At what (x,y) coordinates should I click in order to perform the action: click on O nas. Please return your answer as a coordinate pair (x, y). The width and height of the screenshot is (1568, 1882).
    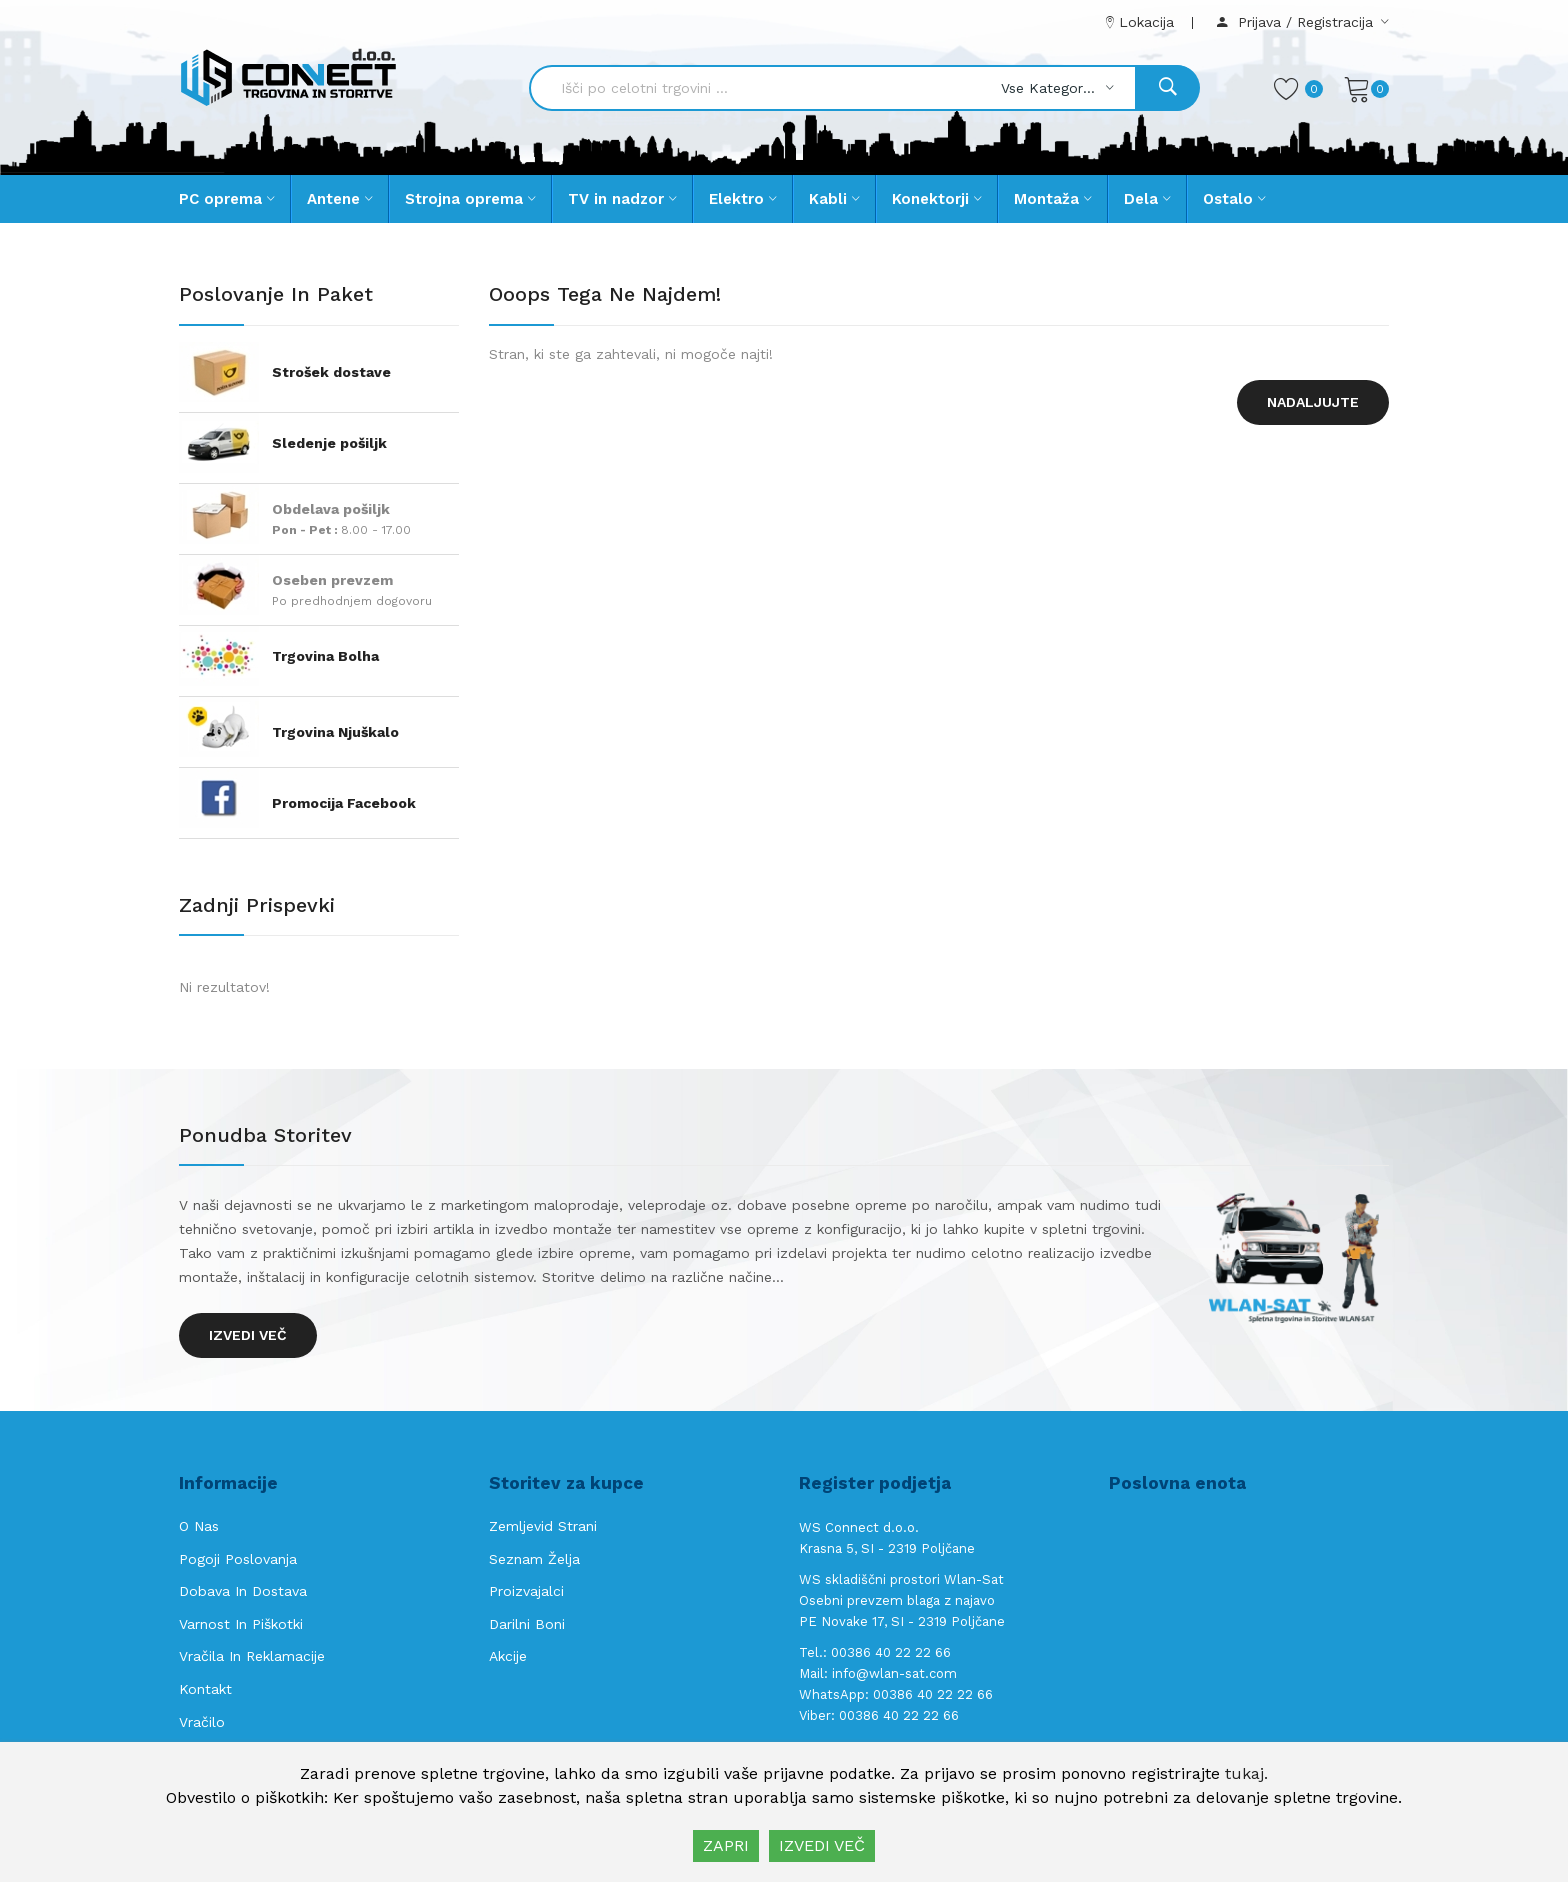
    Looking at the image, I should click on (199, 1526).